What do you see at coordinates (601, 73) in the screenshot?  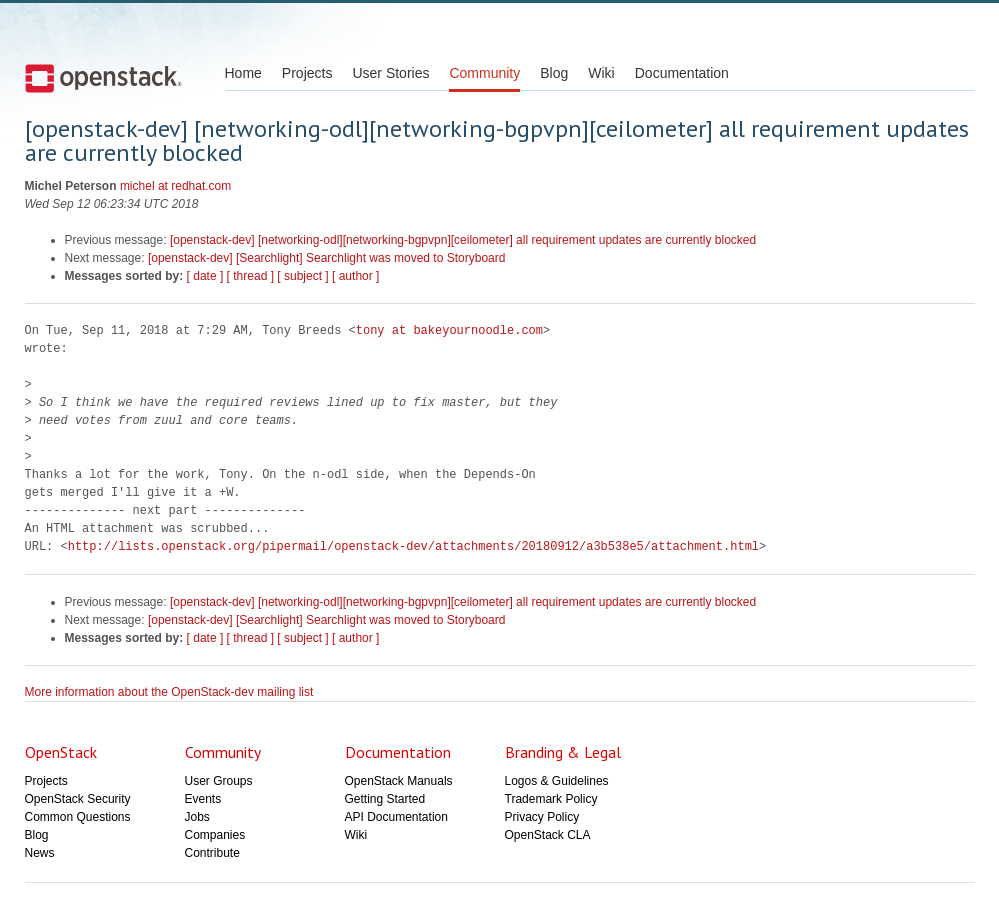 I see `Wiki` at bounding box center [601, 73].